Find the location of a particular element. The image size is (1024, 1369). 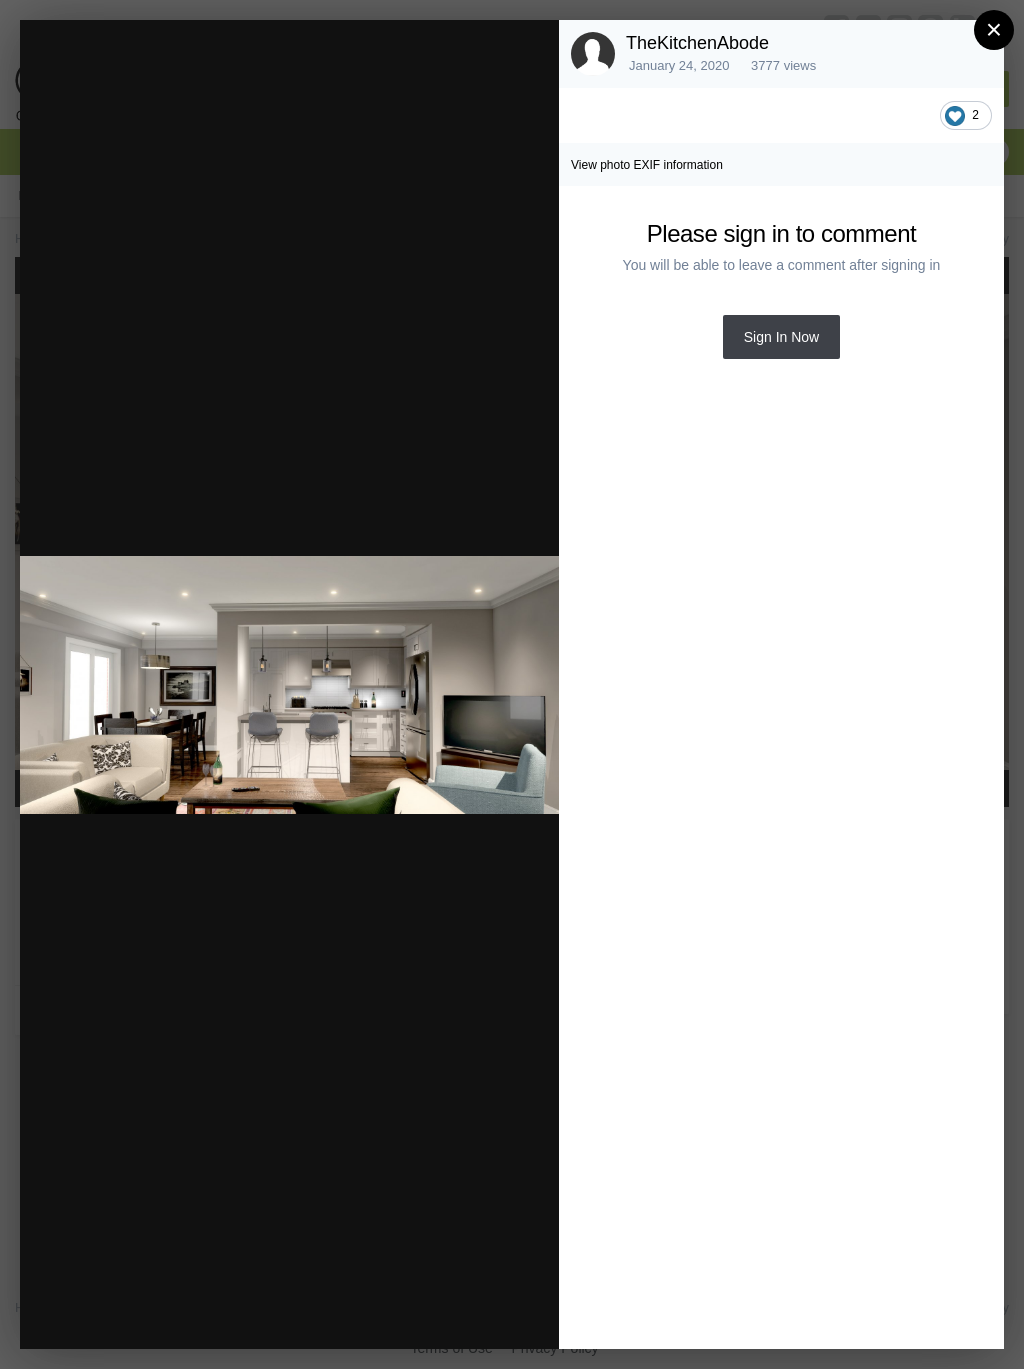

View photo EXIF information is located at coordinates (647, 165).